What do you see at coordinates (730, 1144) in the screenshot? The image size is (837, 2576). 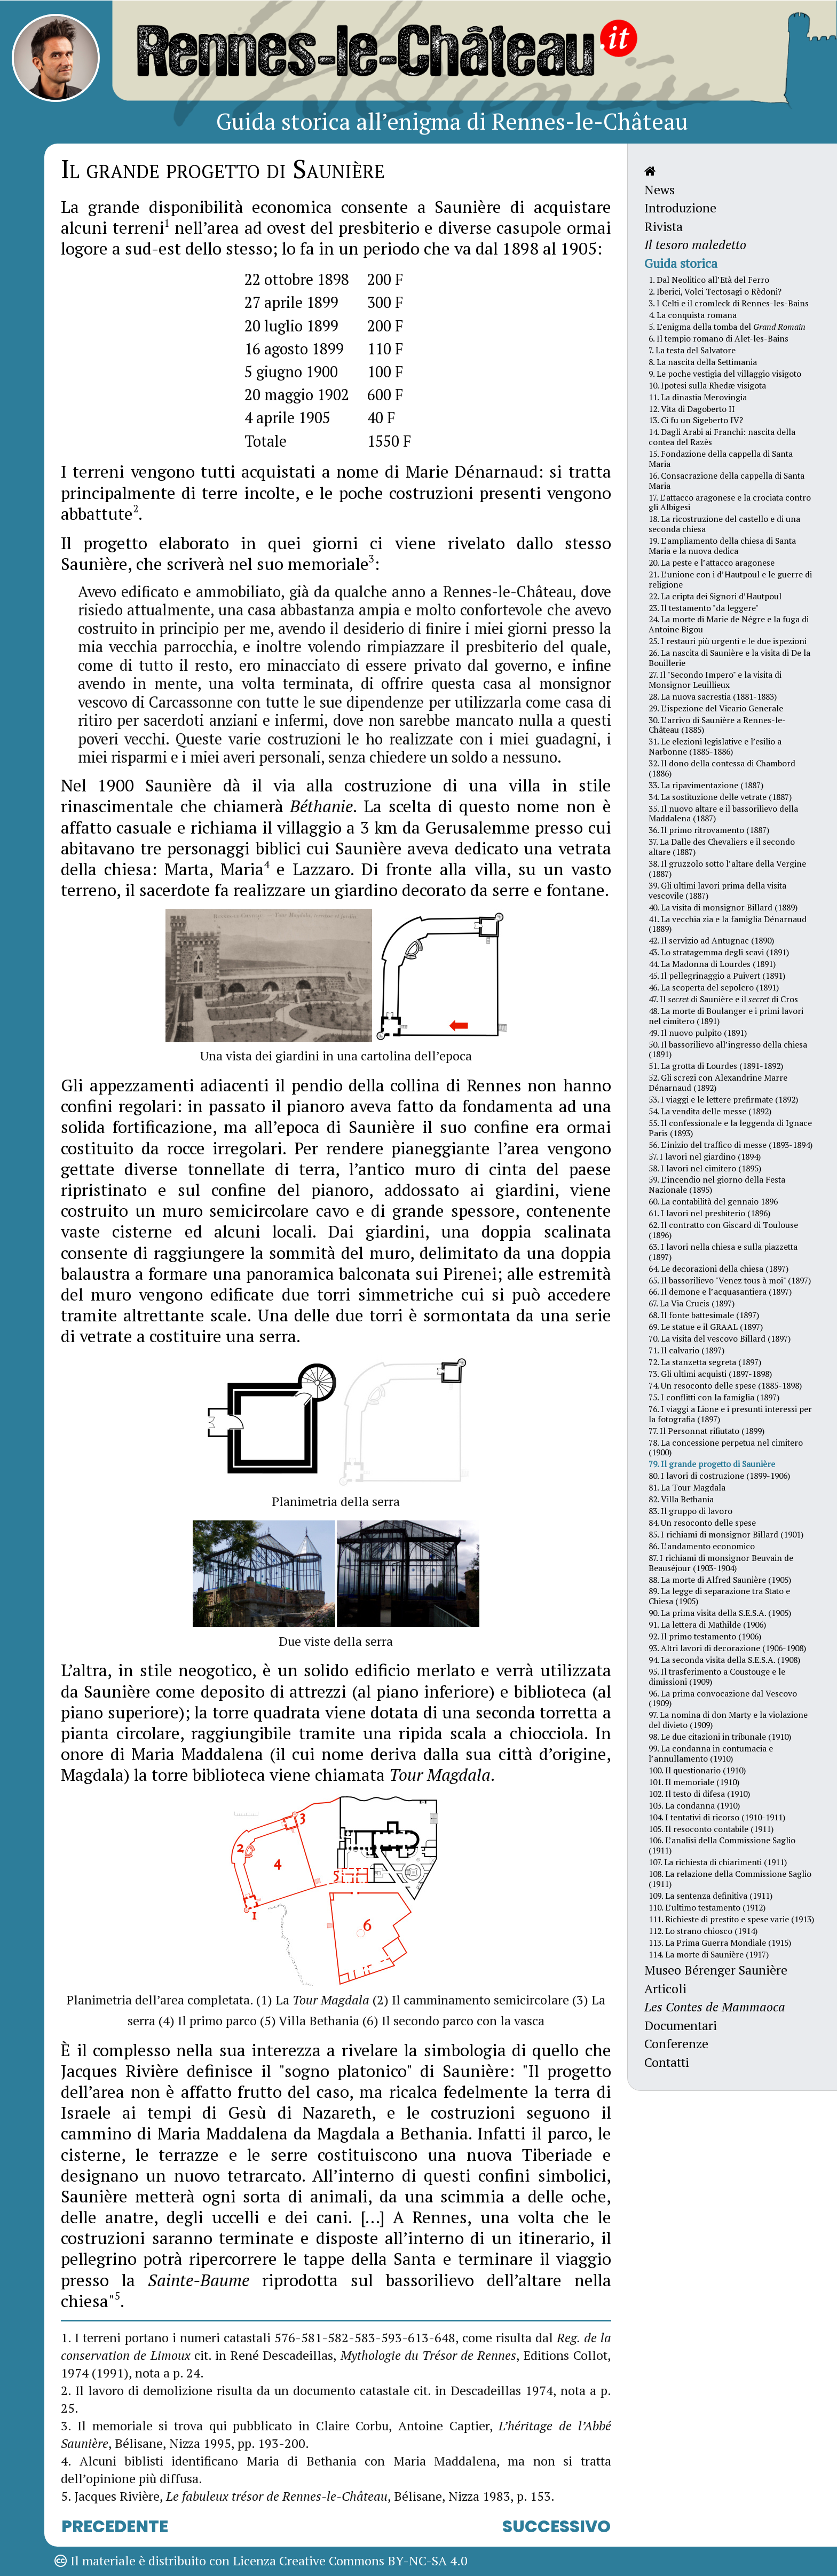 I see `56. L’inizio del traffico di messe (1893-1894)` at bounding box center [730, 1144].